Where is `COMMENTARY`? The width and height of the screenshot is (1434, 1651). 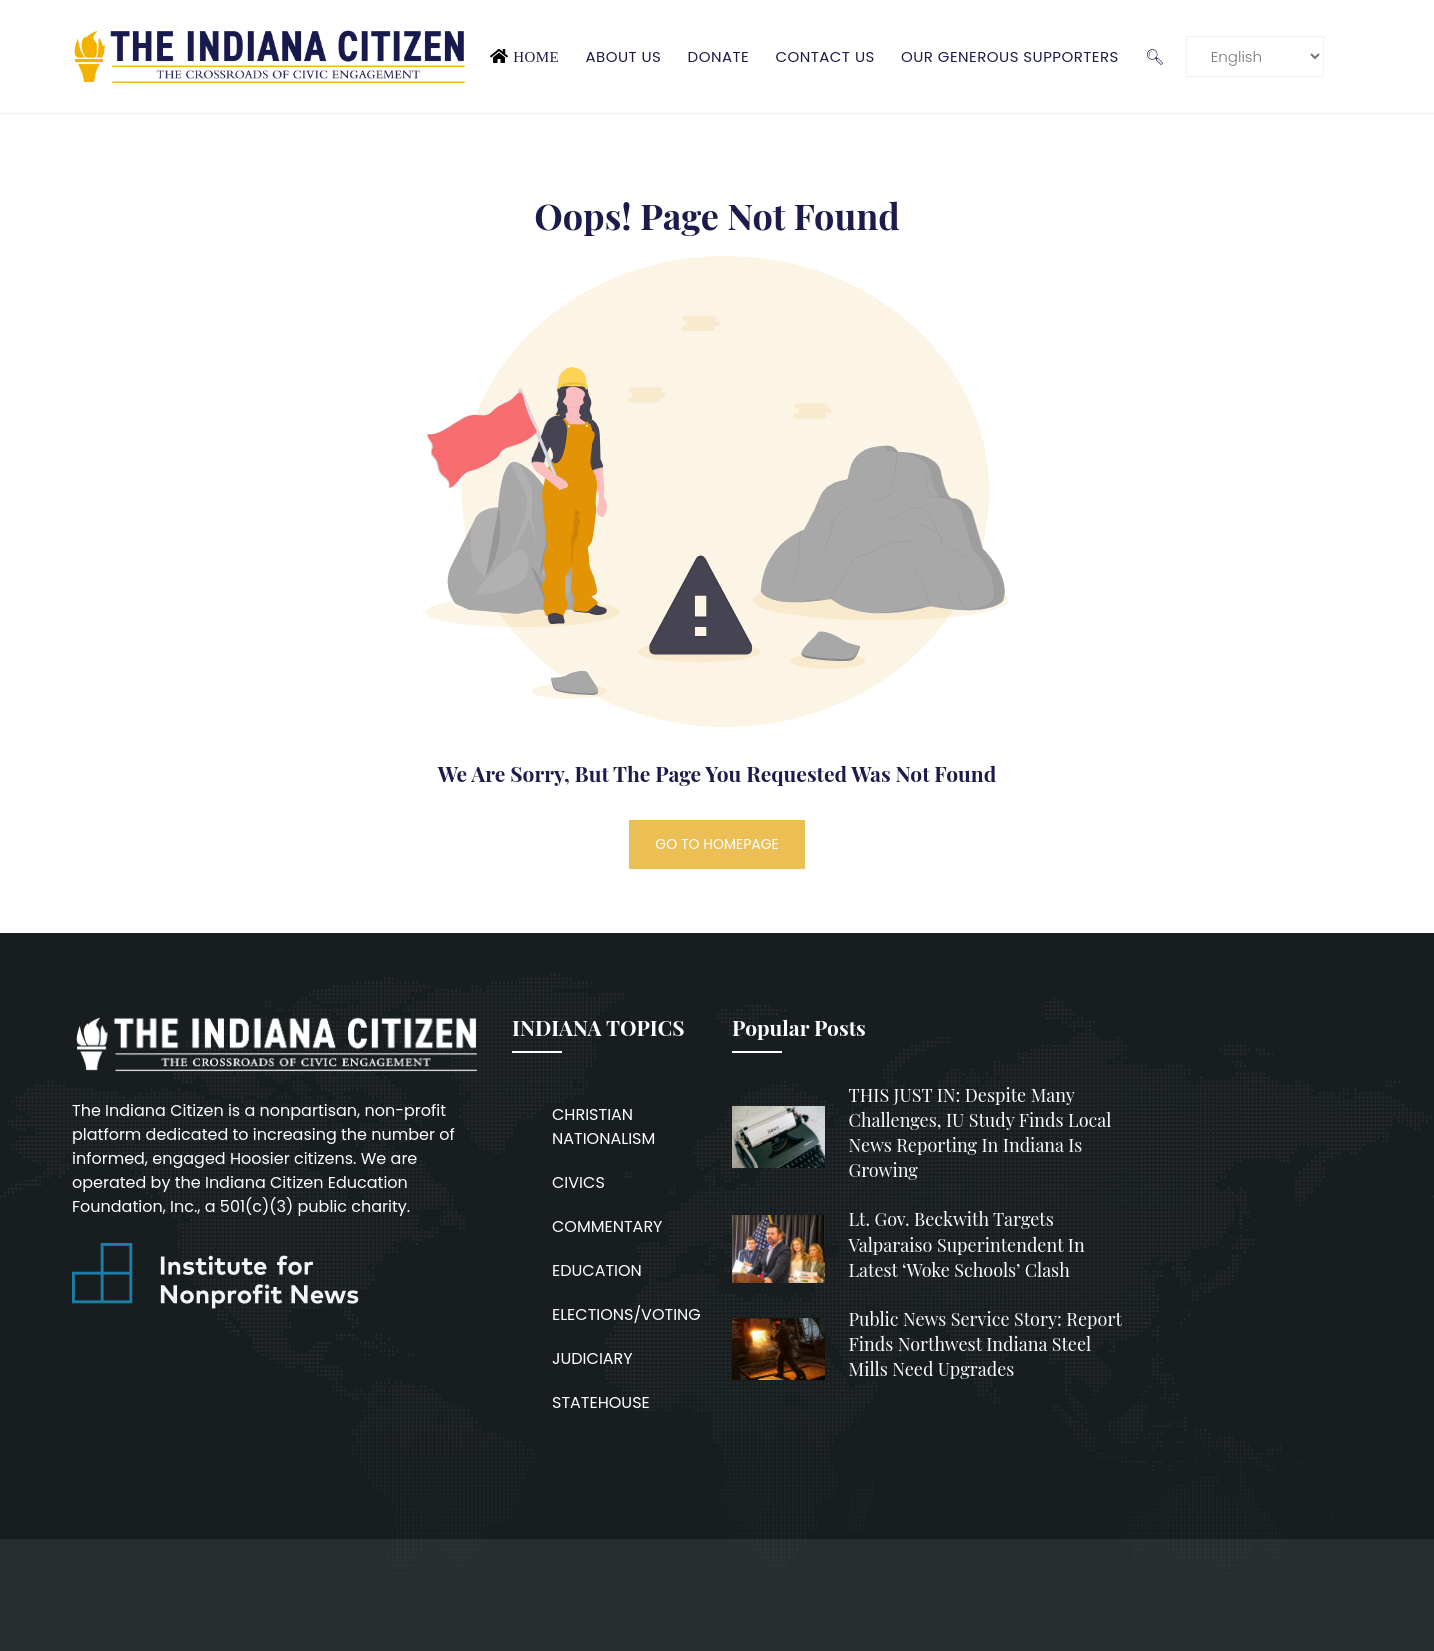
COMMENTARY is located at coordinates (607, 1226).